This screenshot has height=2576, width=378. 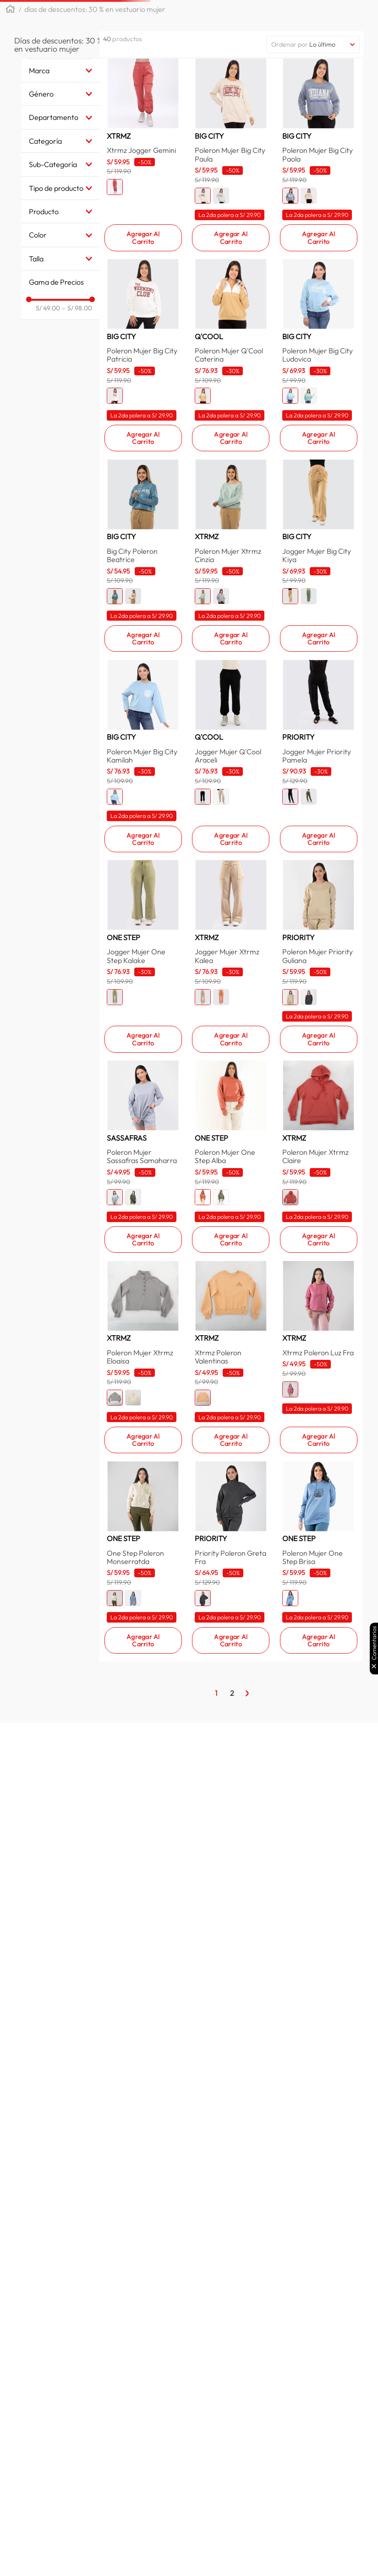 I want to click on [Poleron Mujer Priority Guliana], so click(x=318, y=1233).